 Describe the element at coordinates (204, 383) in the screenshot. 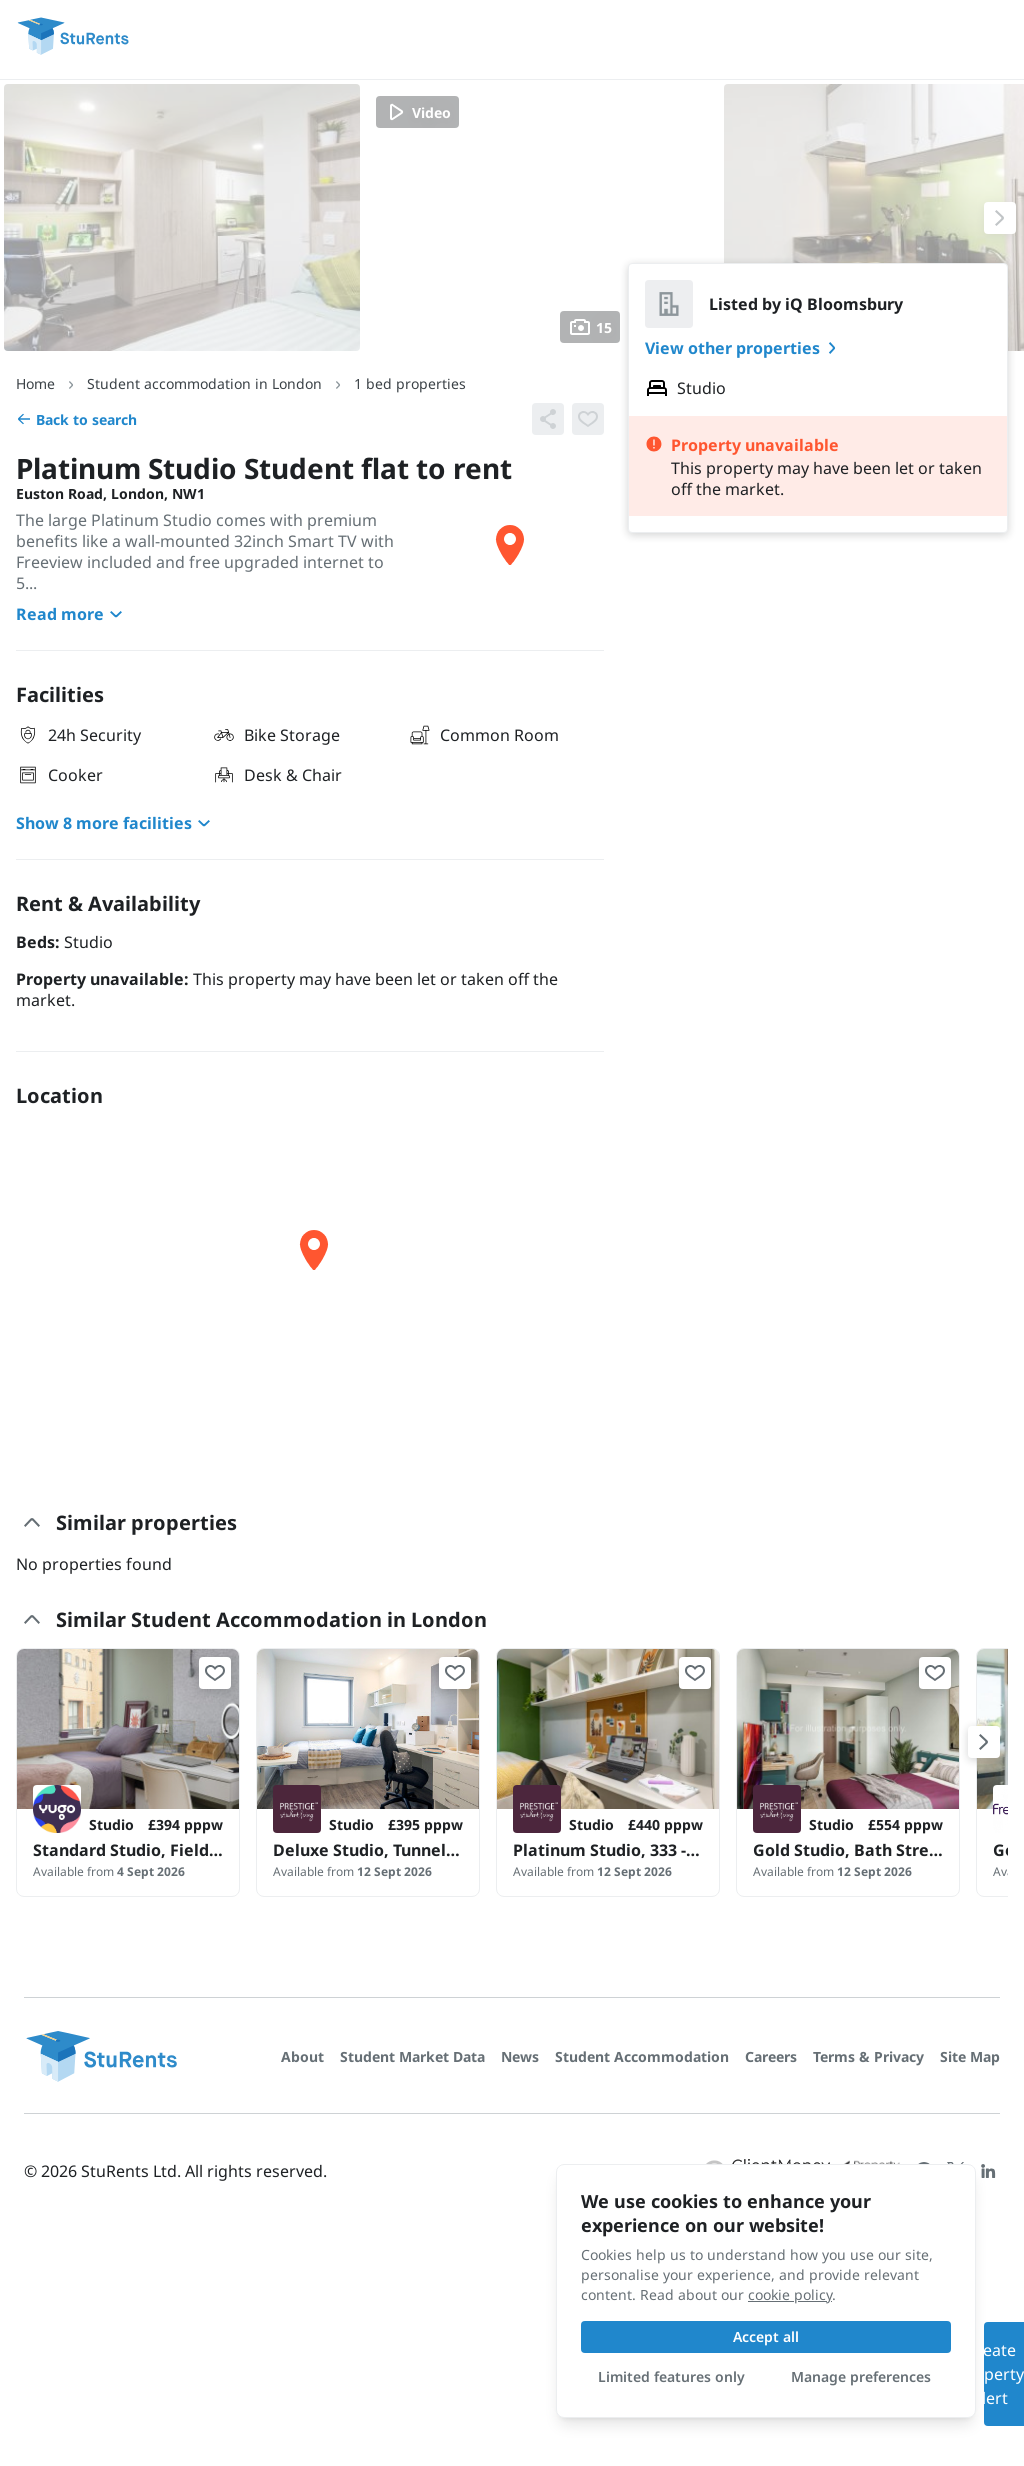

I see `Student accommodation in London` at that location.